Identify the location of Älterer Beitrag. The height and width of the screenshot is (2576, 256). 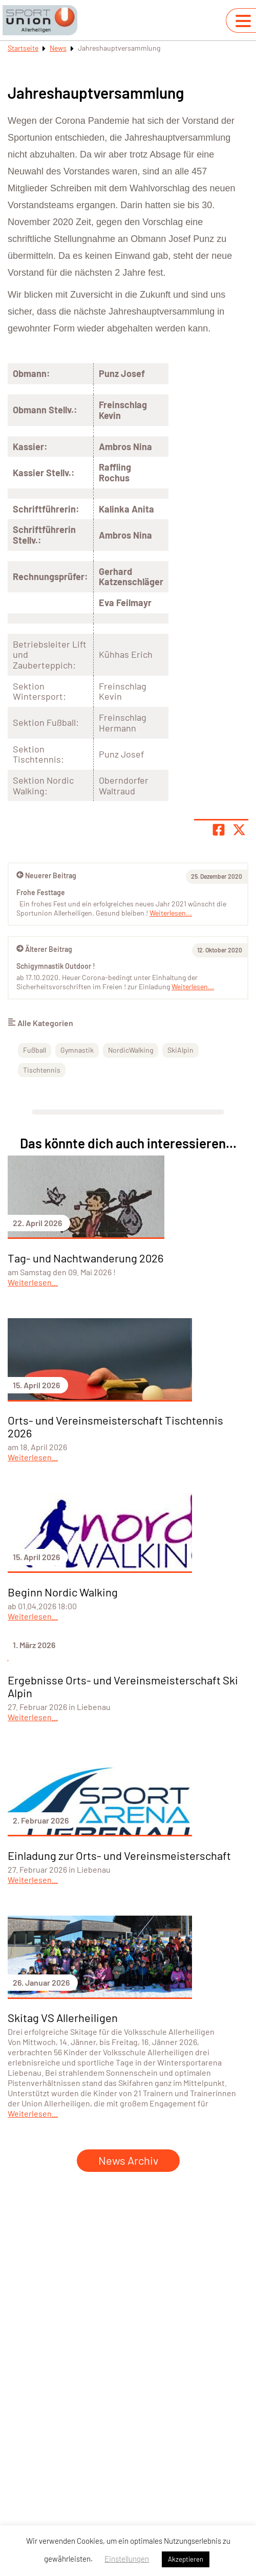
(44, 949).